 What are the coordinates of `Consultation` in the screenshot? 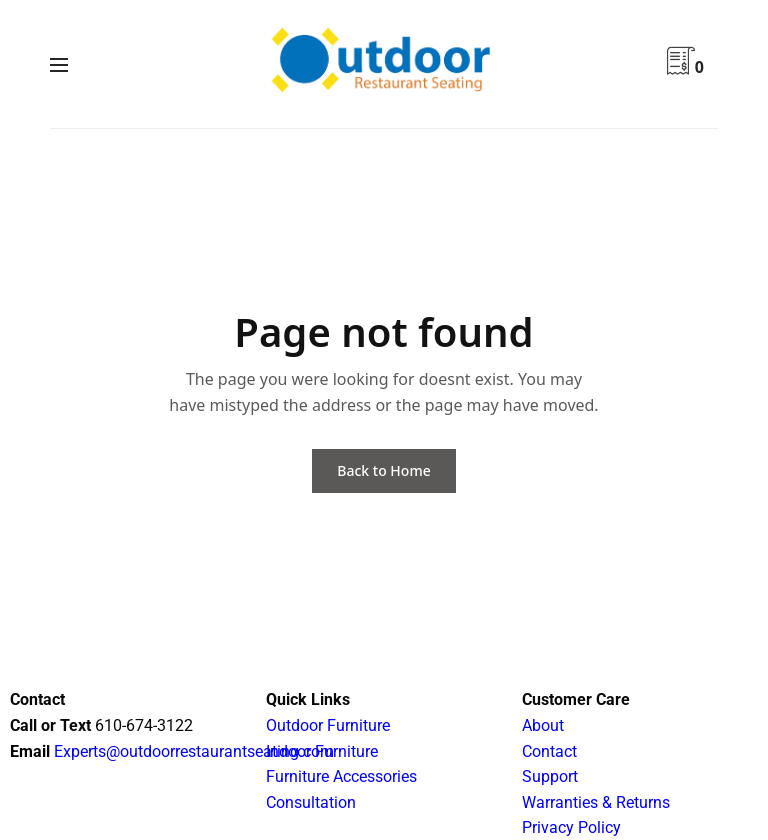 It's located at (311, 802).